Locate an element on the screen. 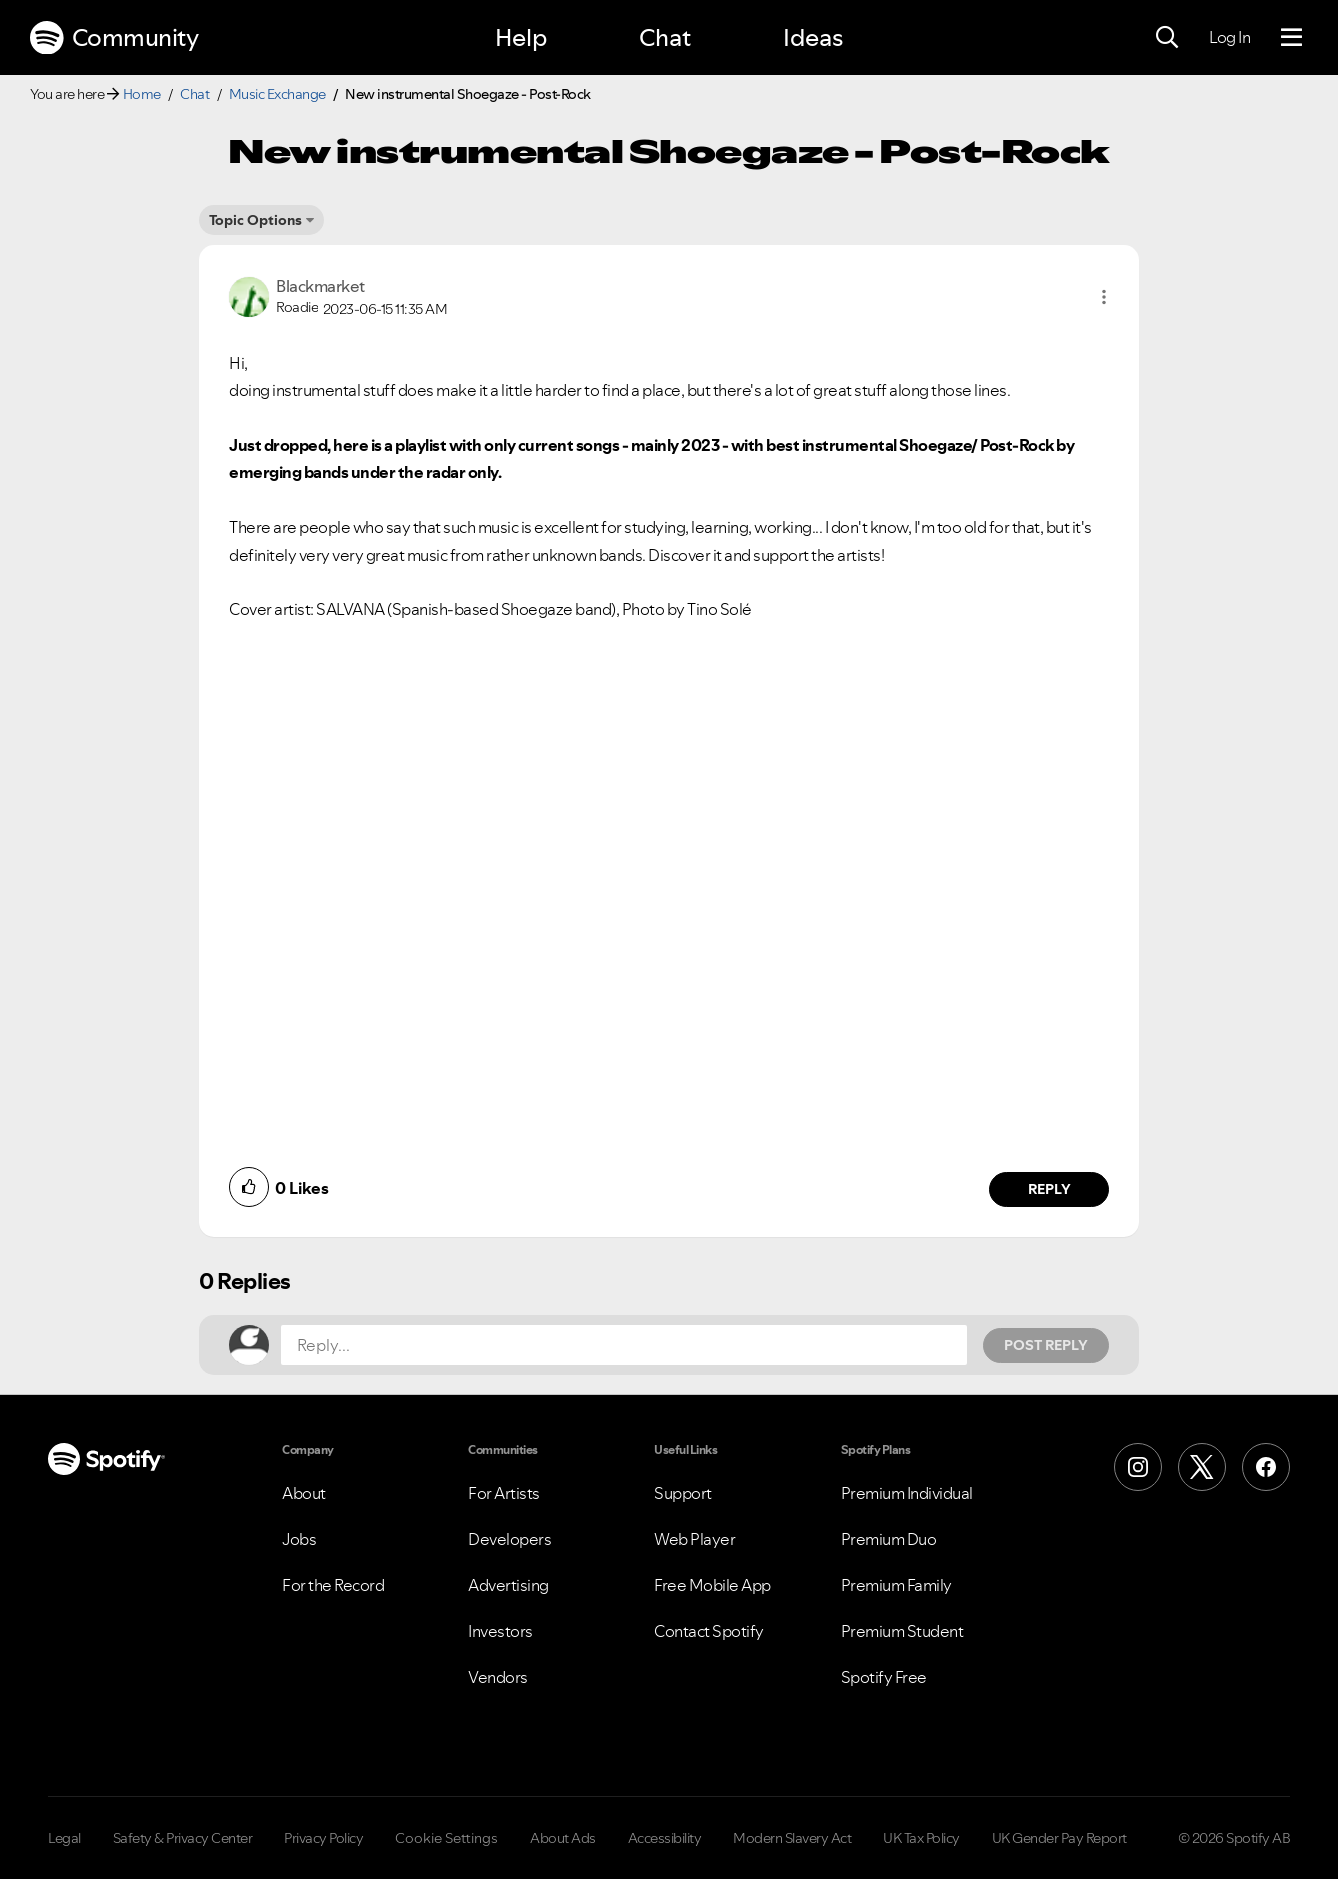  Post Reply is located at coordinates (1046, 1345).